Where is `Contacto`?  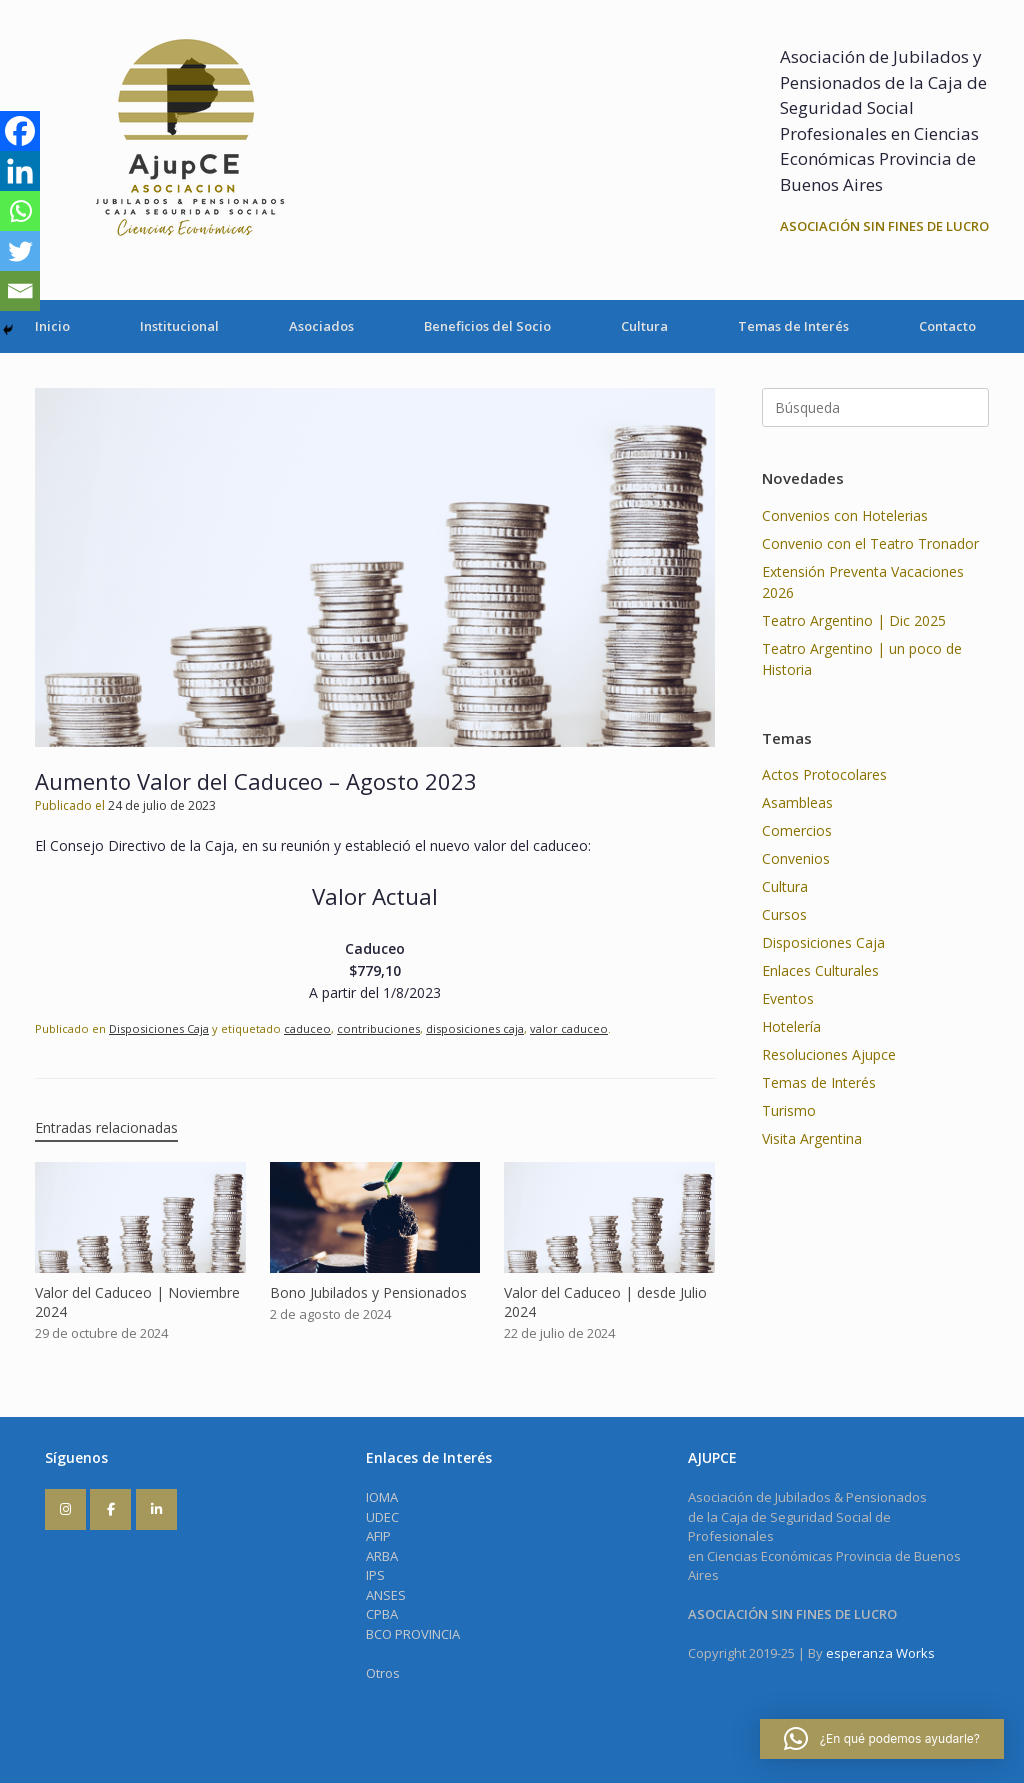
Contacto is located at coordinates (947, 326).